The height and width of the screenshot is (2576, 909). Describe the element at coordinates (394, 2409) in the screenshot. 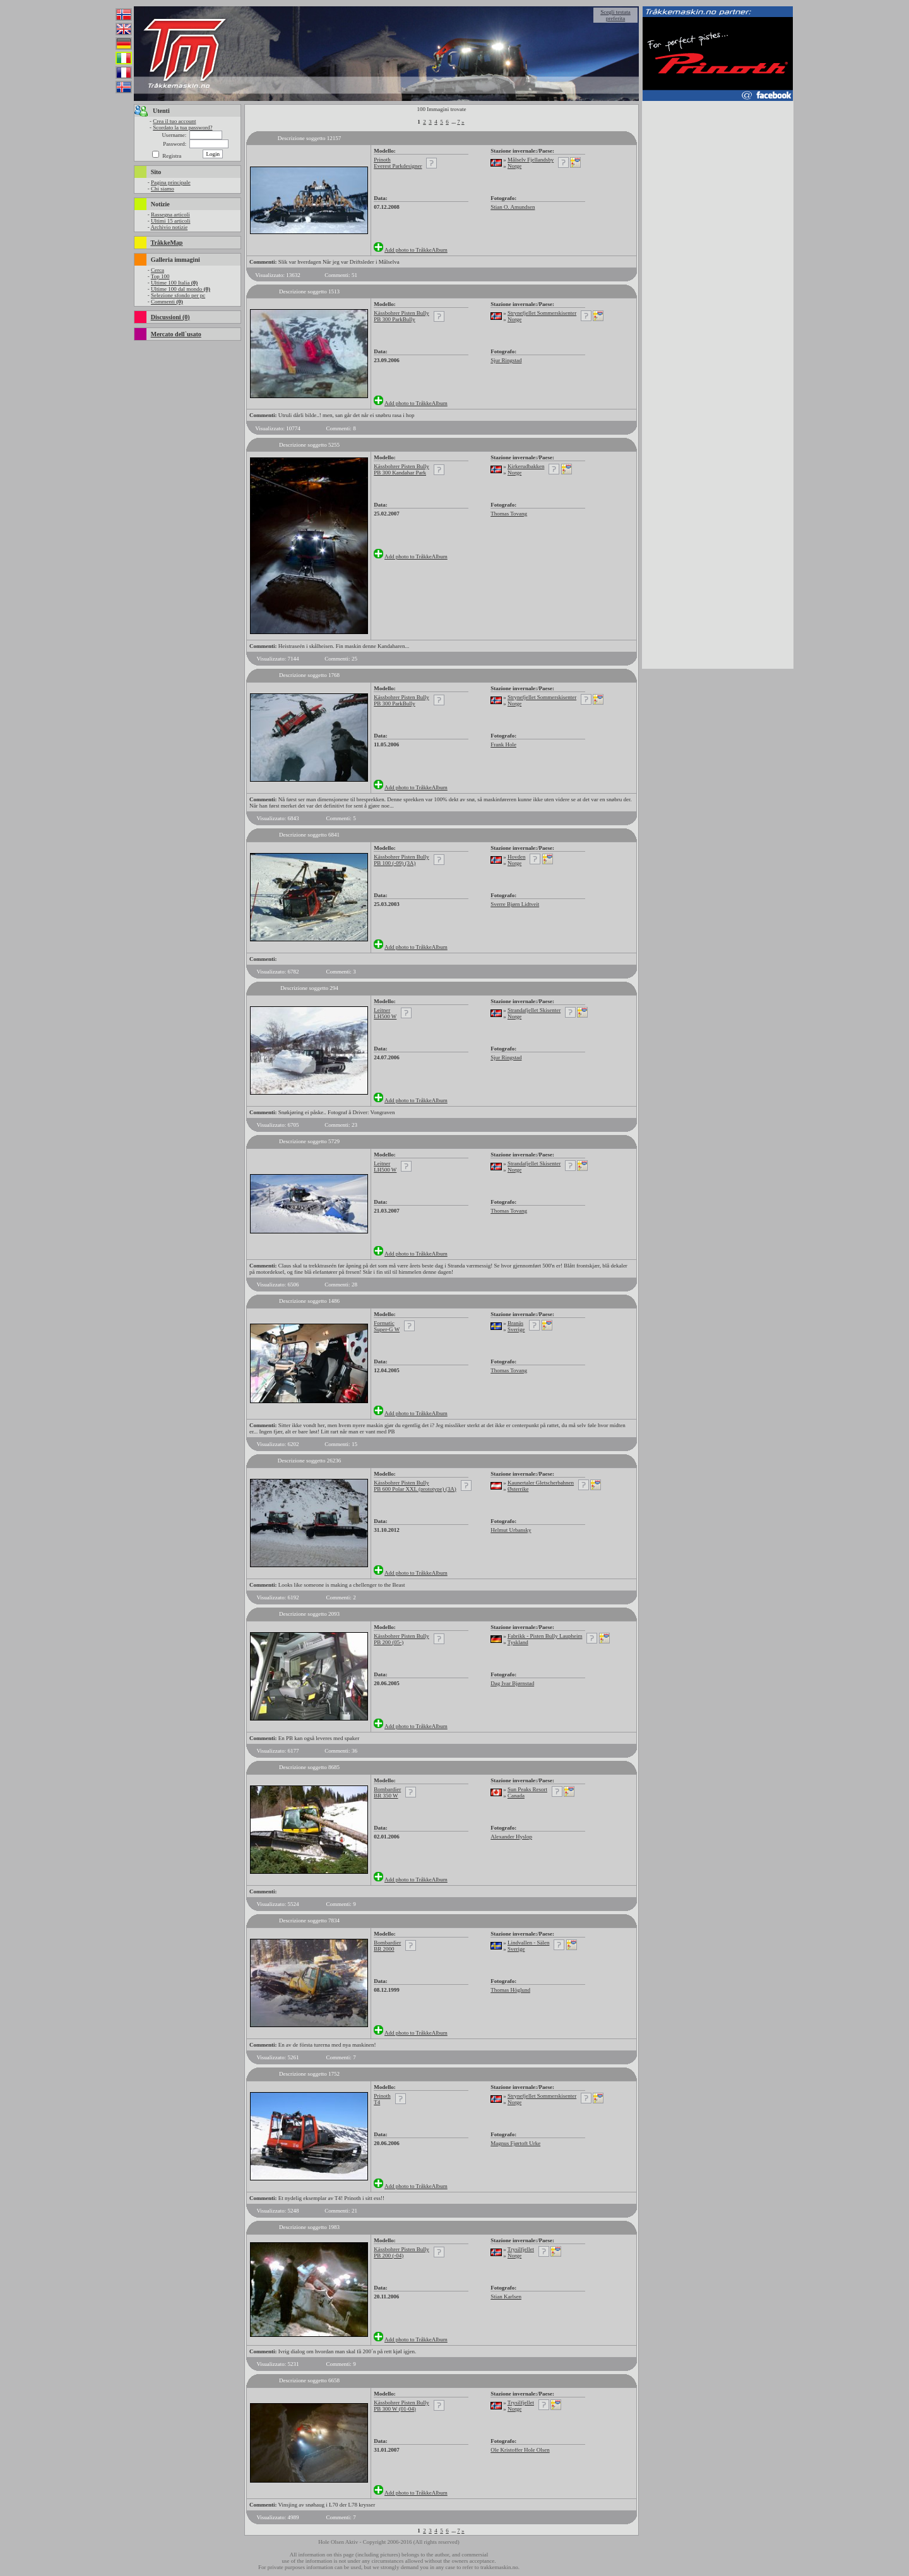

I see `PB 300 W (01-04)` at that location.